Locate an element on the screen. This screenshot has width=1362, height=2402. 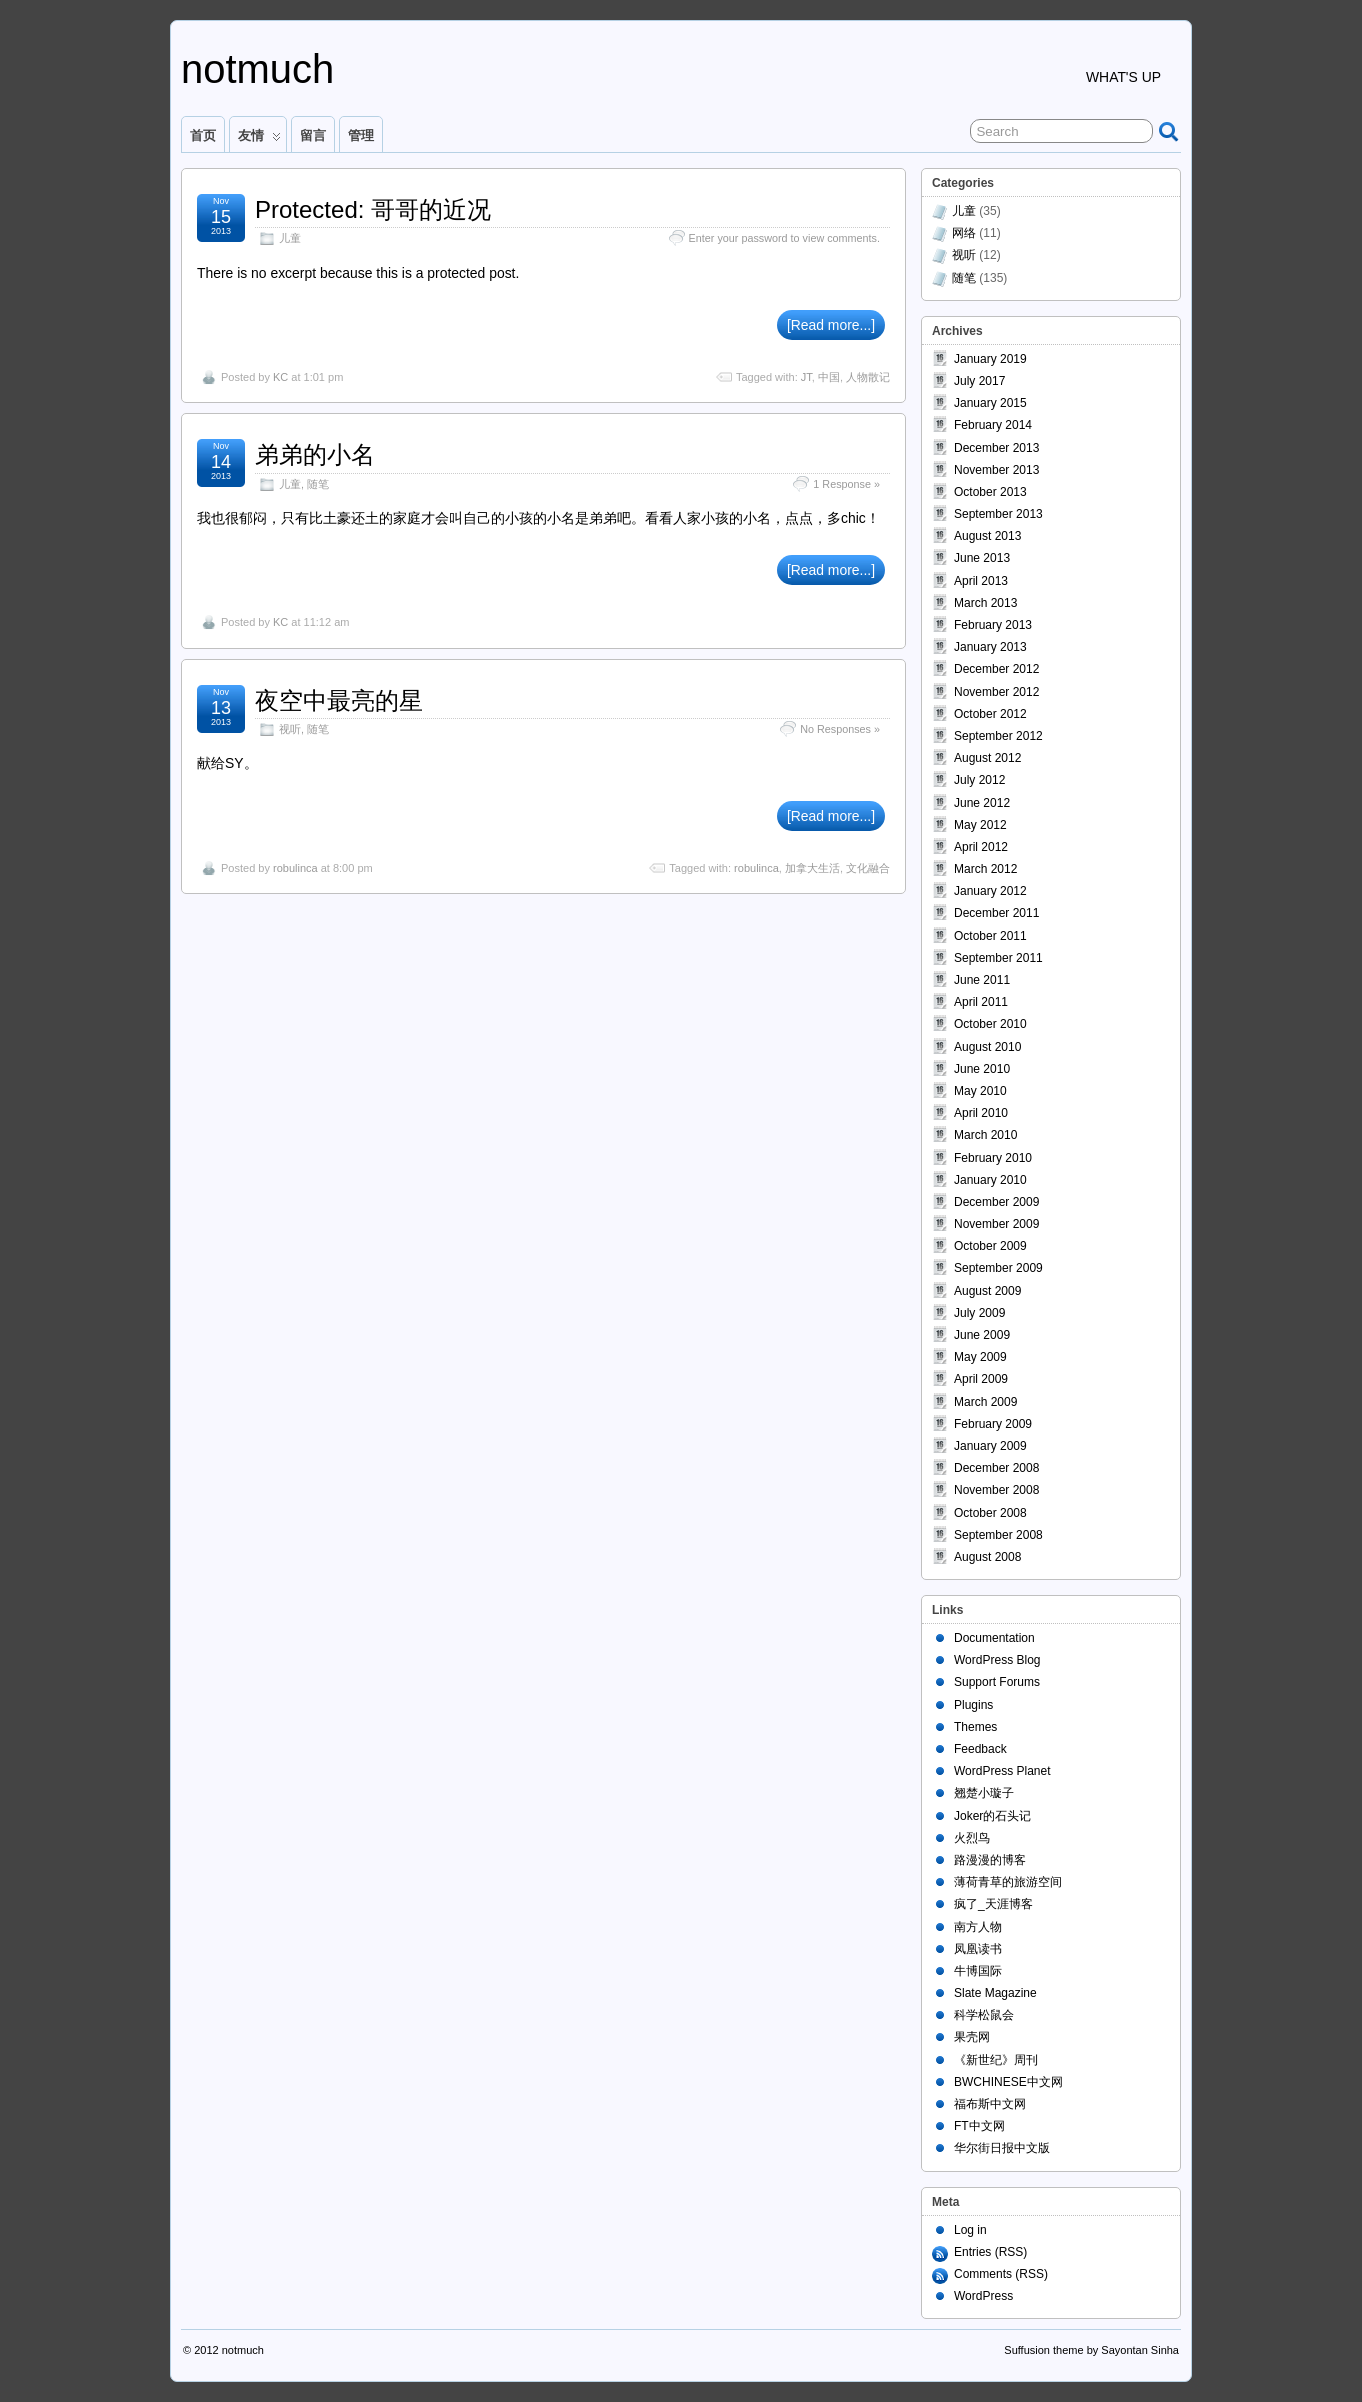
WordPress is located at coordinates (983, 2296).